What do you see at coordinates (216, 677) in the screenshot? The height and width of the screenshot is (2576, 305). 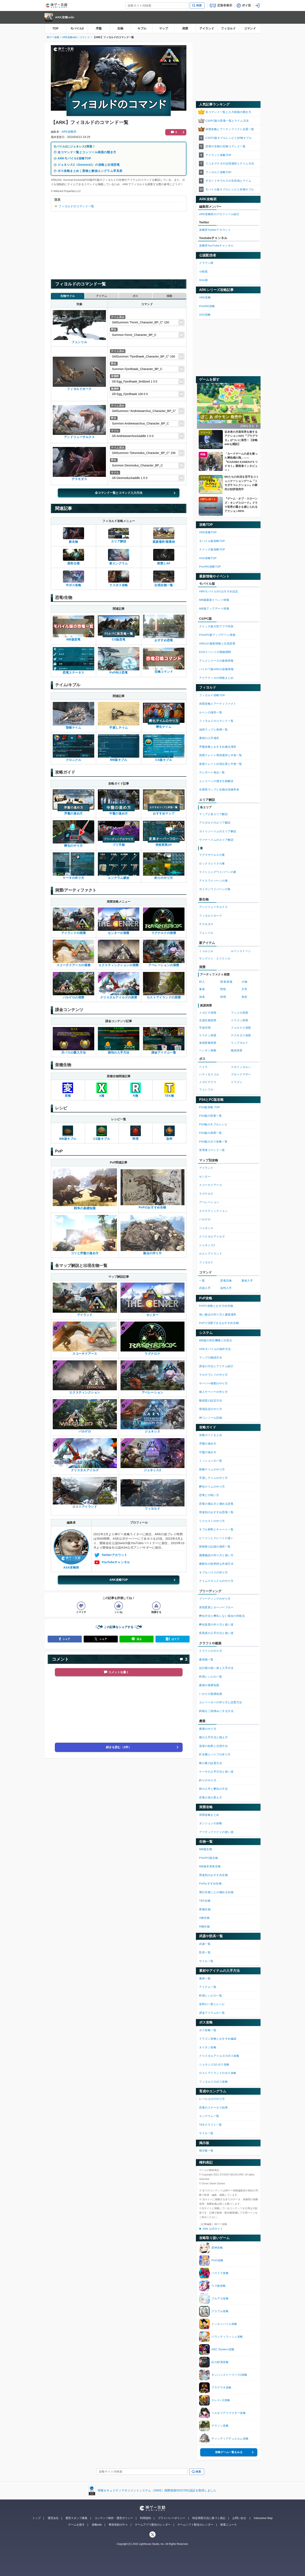 I see `アクアティカの情報まとめ` at bounding box center [216, 677].